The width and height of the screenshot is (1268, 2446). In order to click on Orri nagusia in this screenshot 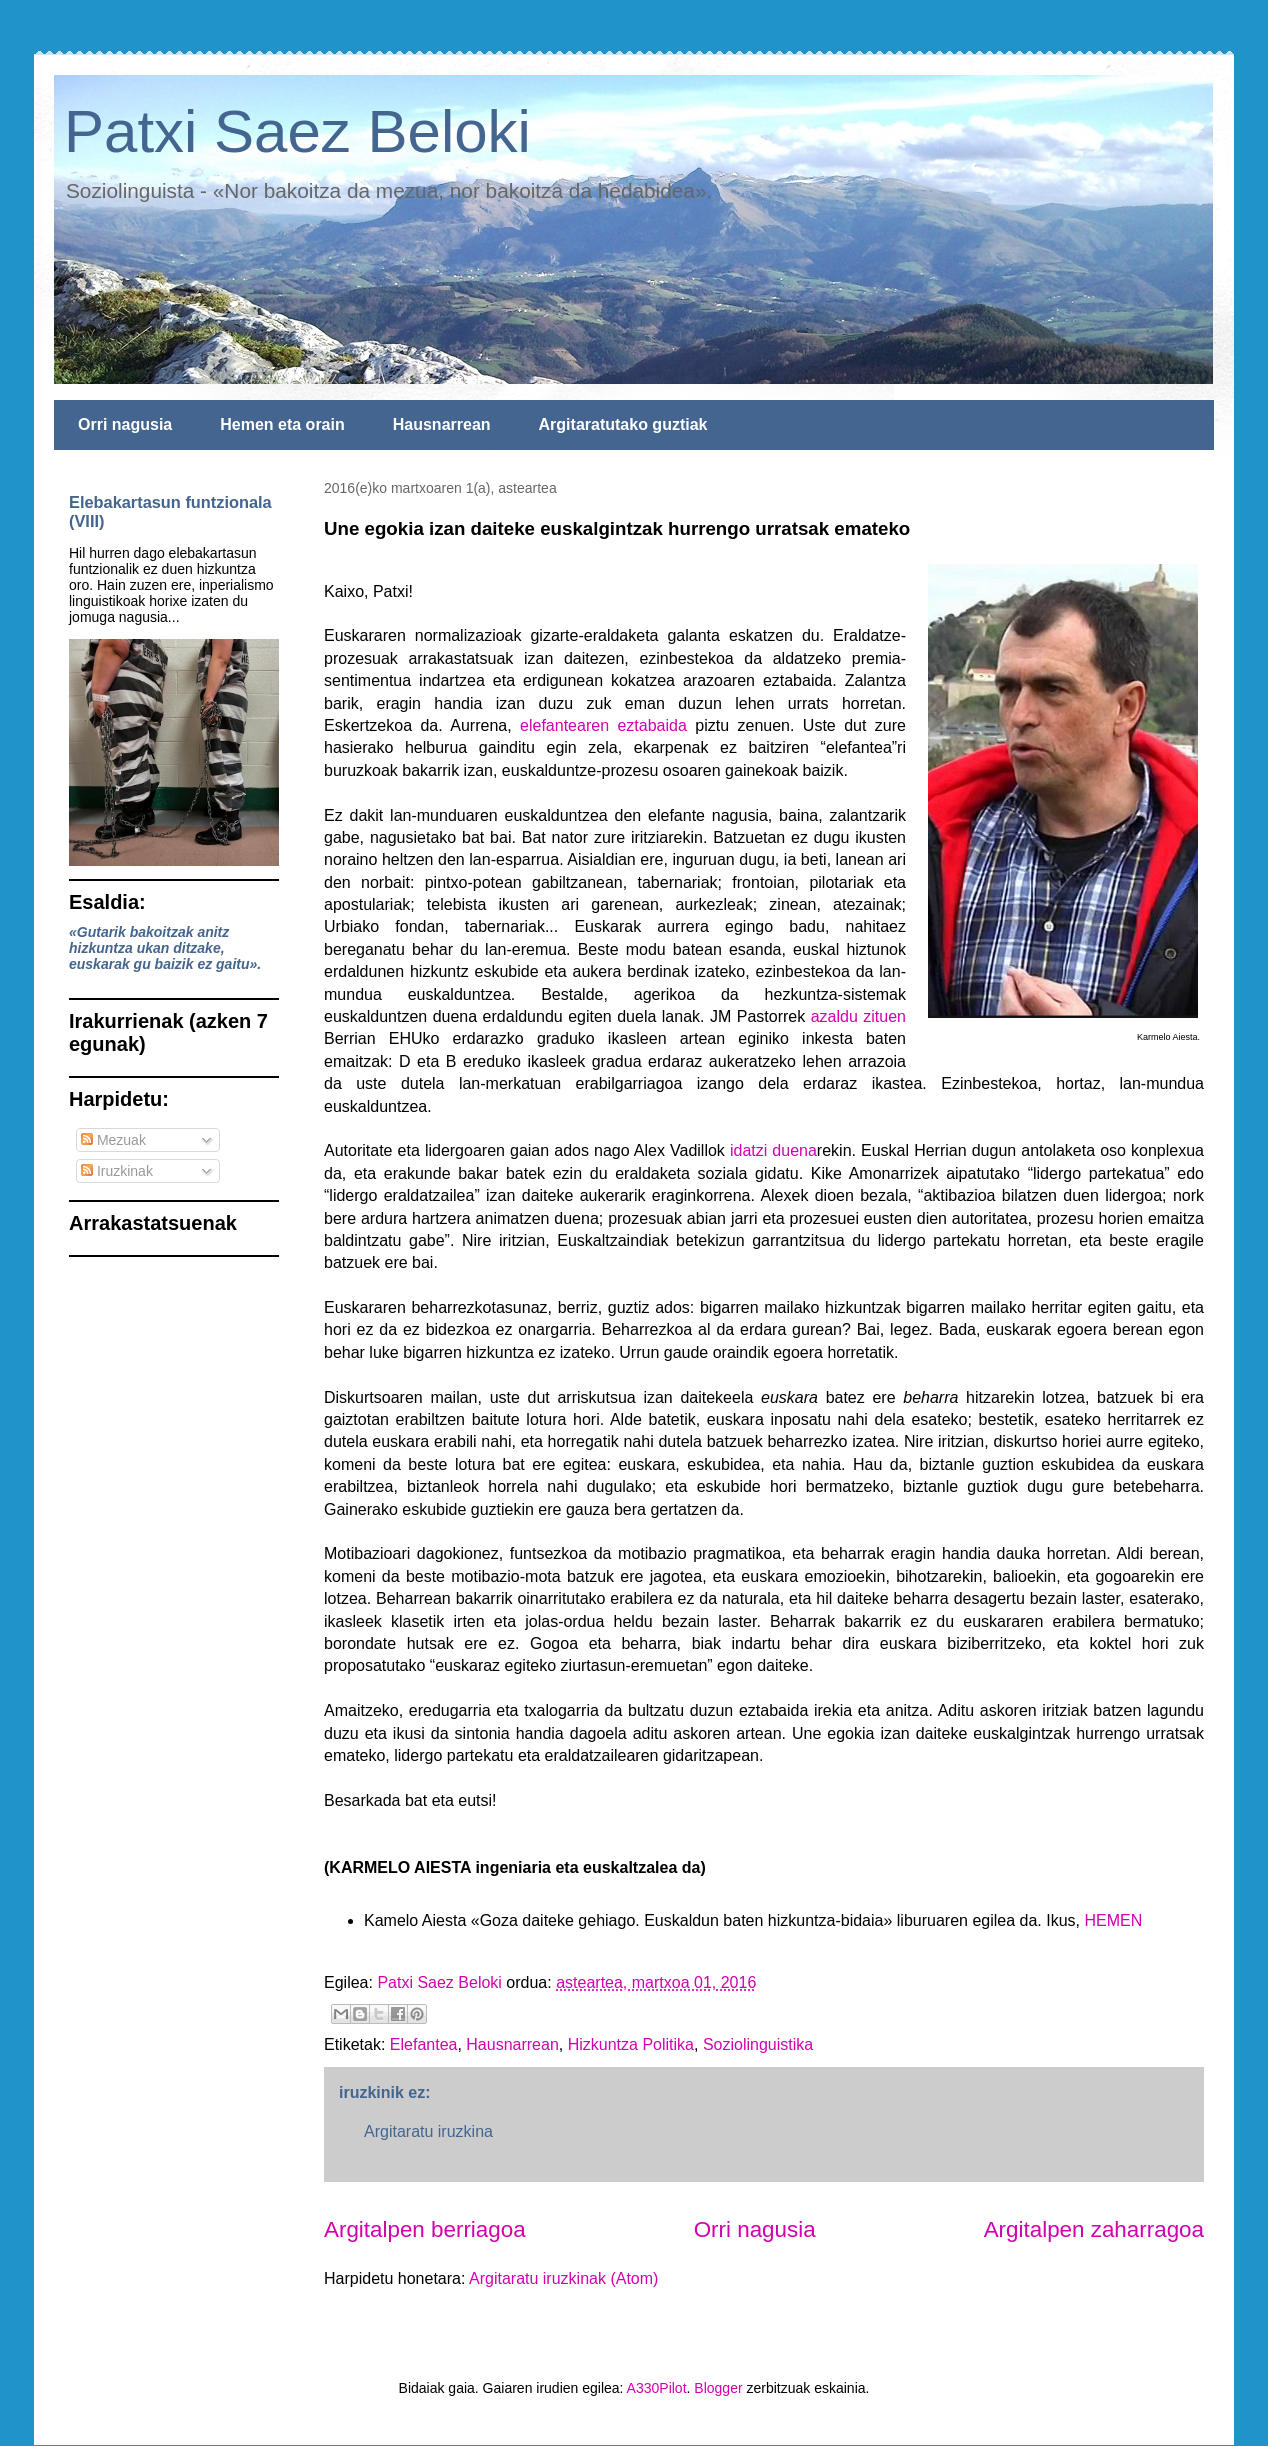, I will do `click(125, 424)`.